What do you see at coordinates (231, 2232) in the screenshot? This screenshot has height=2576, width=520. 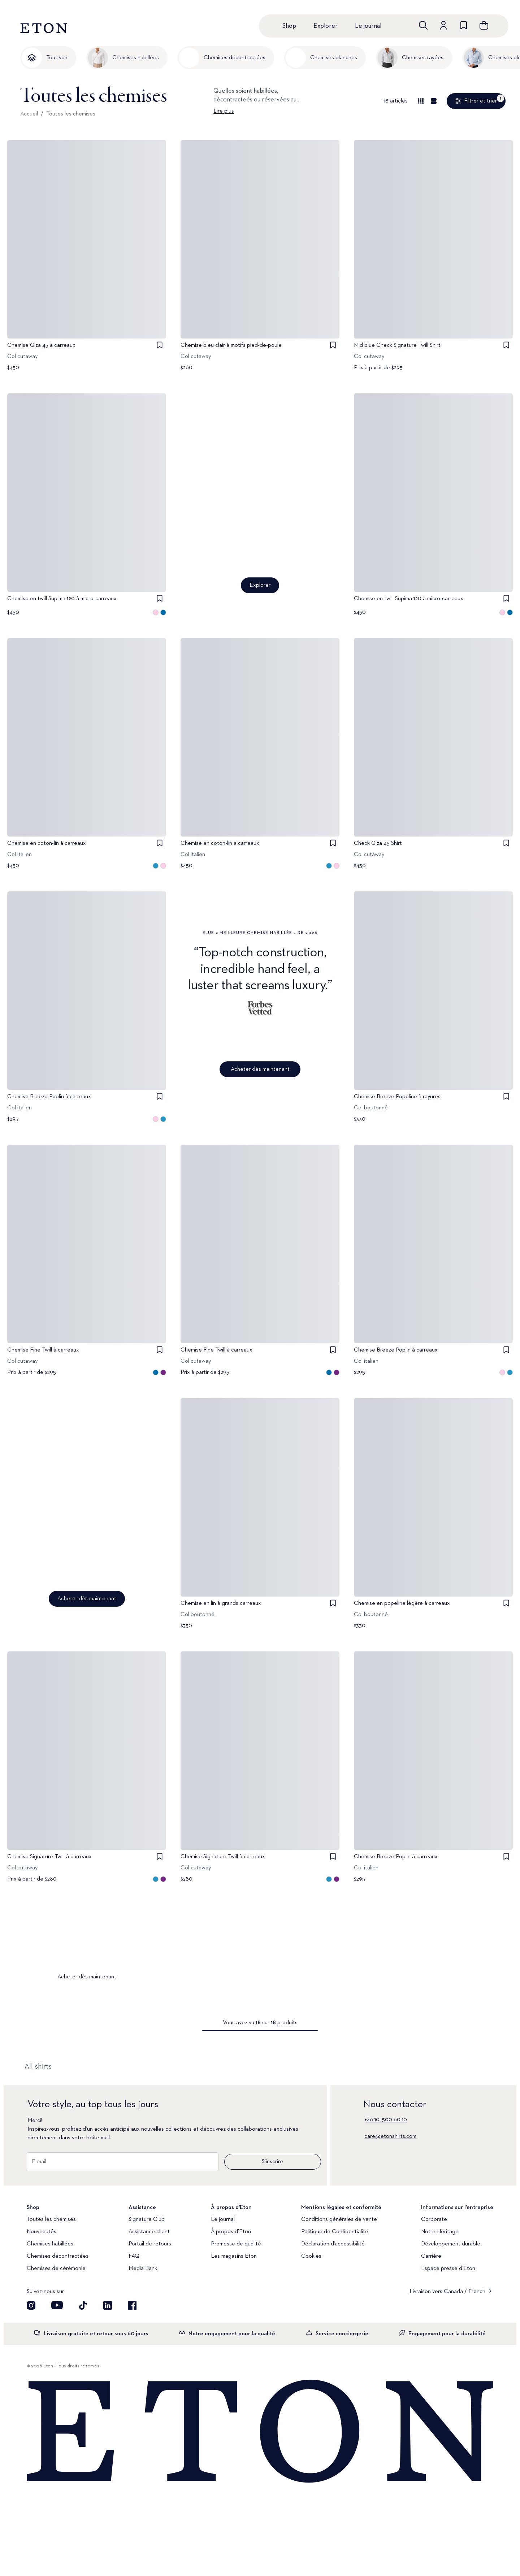 I see `À propos d'Eton` at bounding box center [231, 2232].